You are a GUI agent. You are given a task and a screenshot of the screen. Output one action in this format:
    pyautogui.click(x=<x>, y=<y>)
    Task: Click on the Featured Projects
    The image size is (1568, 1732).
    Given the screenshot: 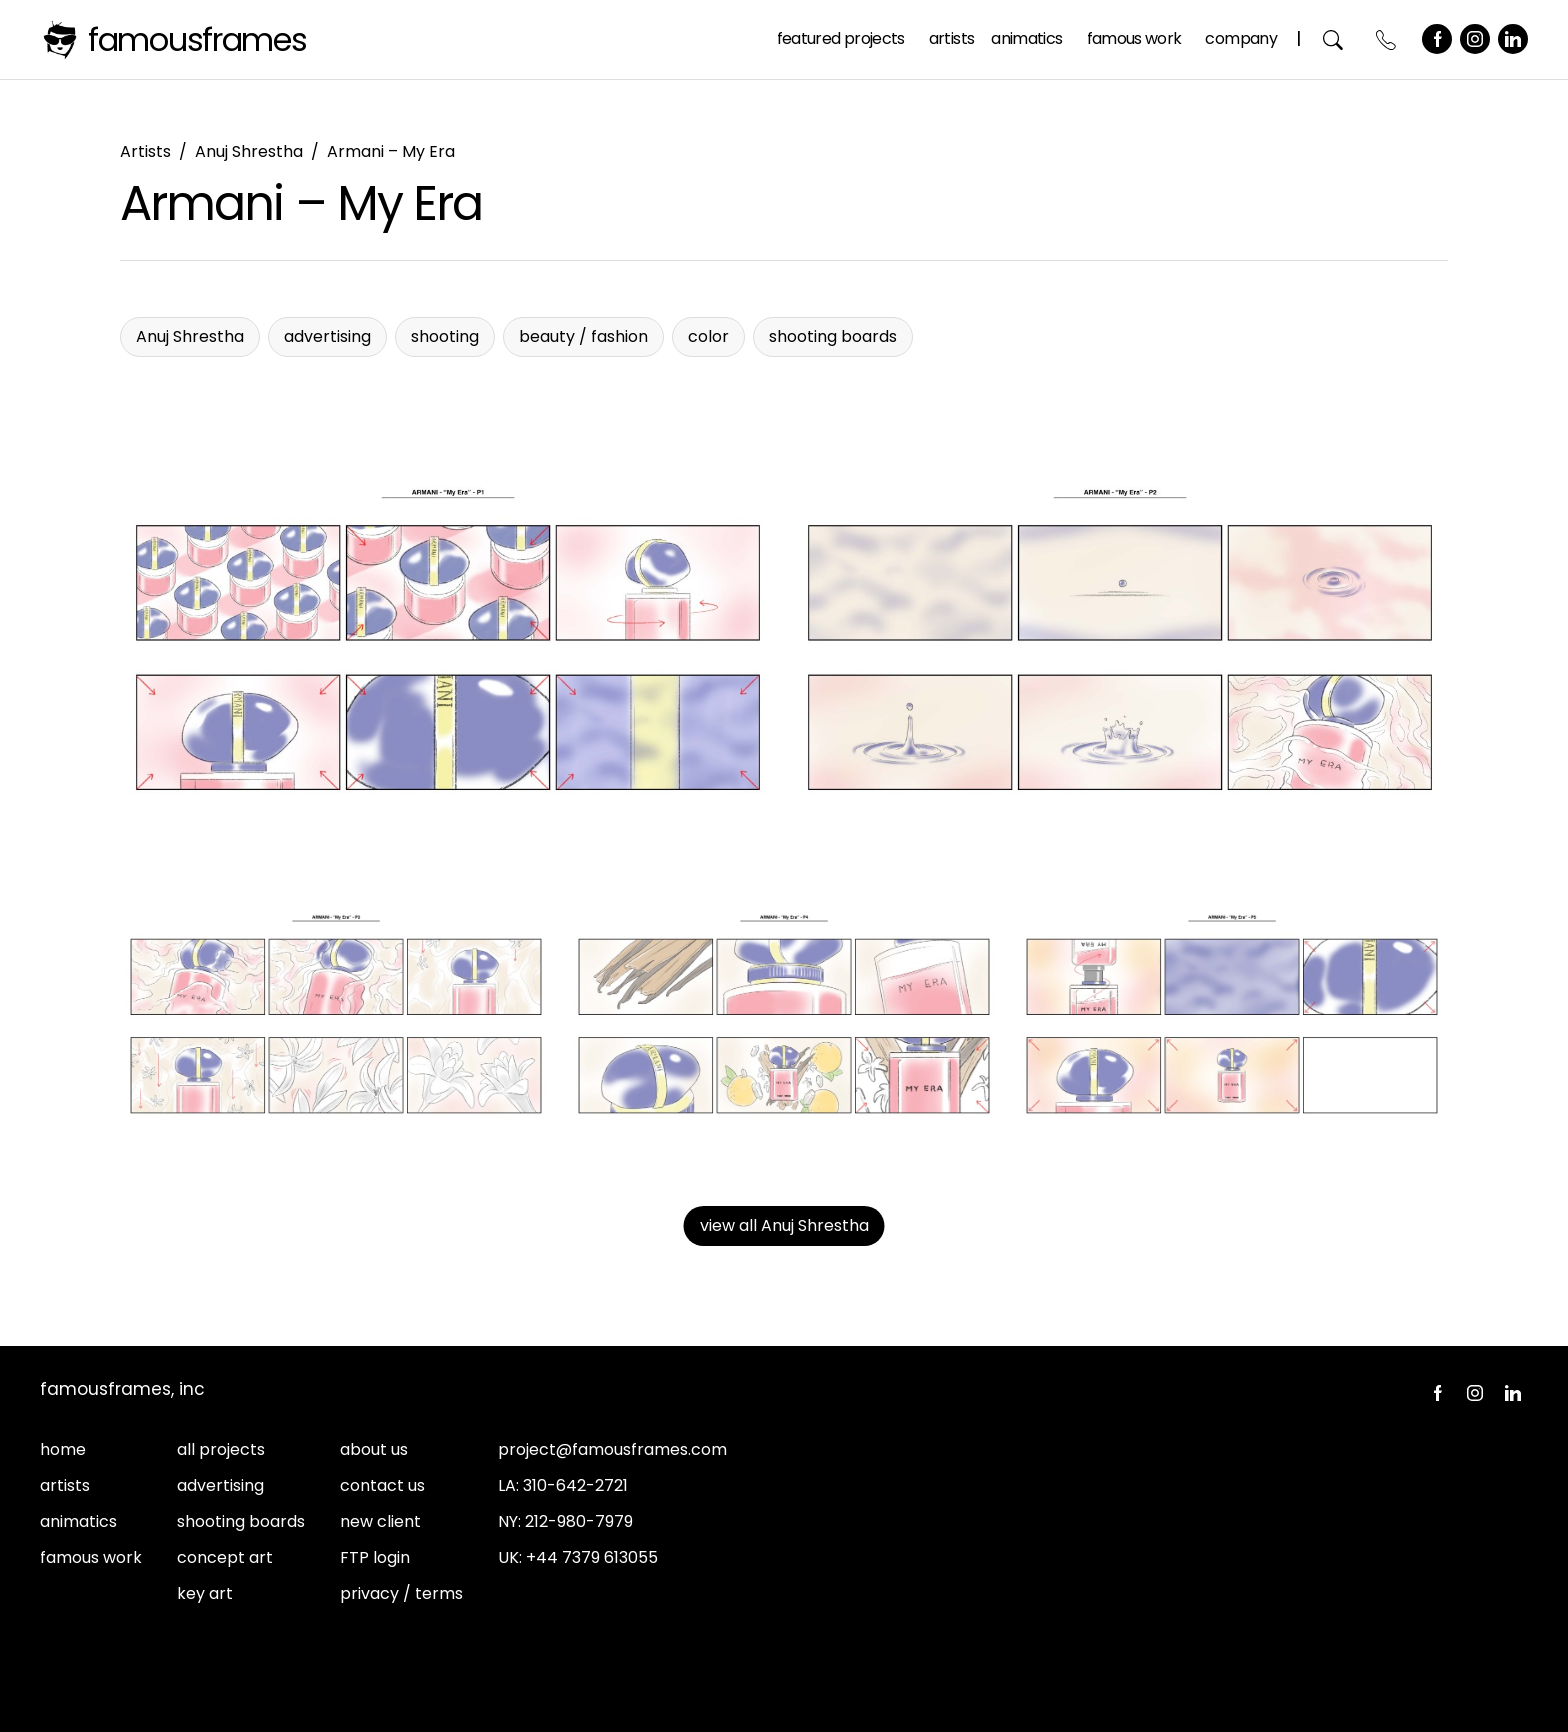 What is the action you would take?
    pyautogui.click(x=841, y=38)
    